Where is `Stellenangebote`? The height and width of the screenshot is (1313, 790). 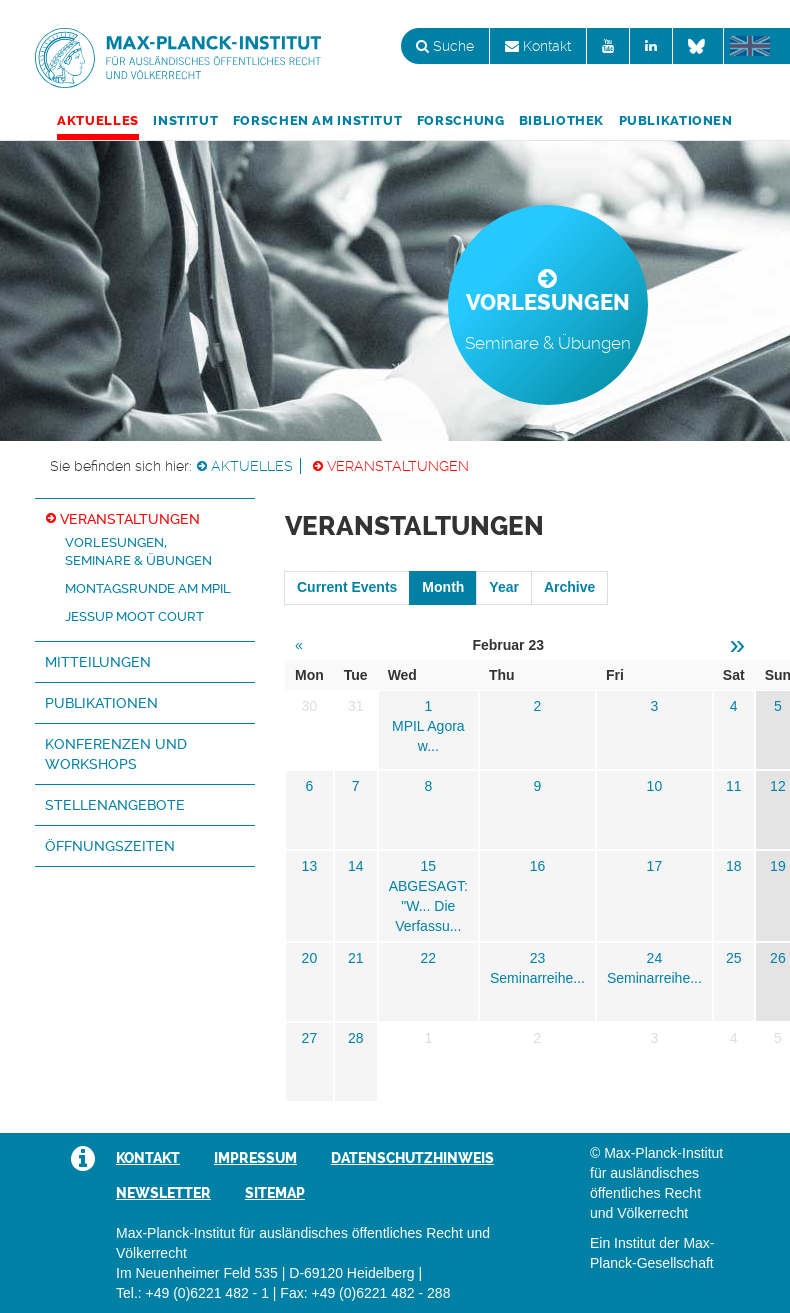
Stellenangebote is located at coordinates (115, 805).